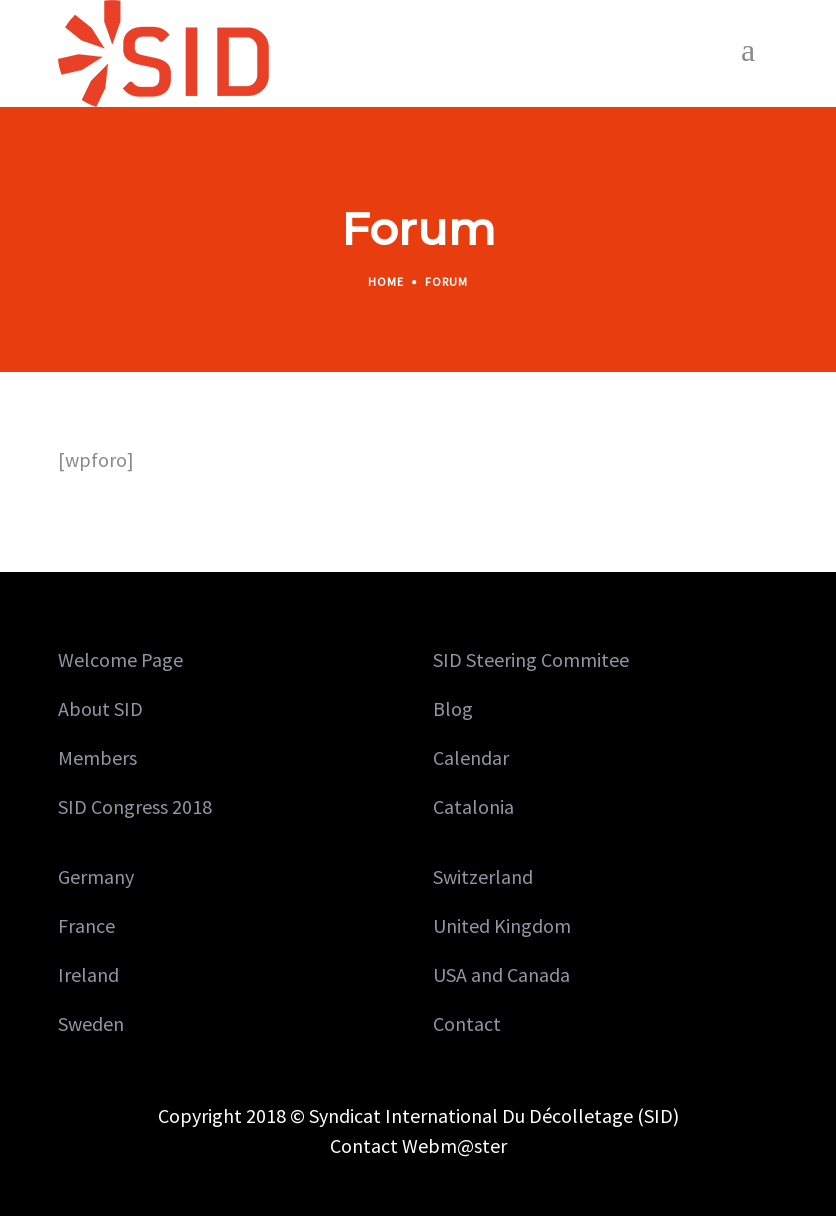 The image size is (836, 1216). What do you see at coordinates (473, 806) in the screenshot?
I see `Catalonia` at bounding box center [473, 806].